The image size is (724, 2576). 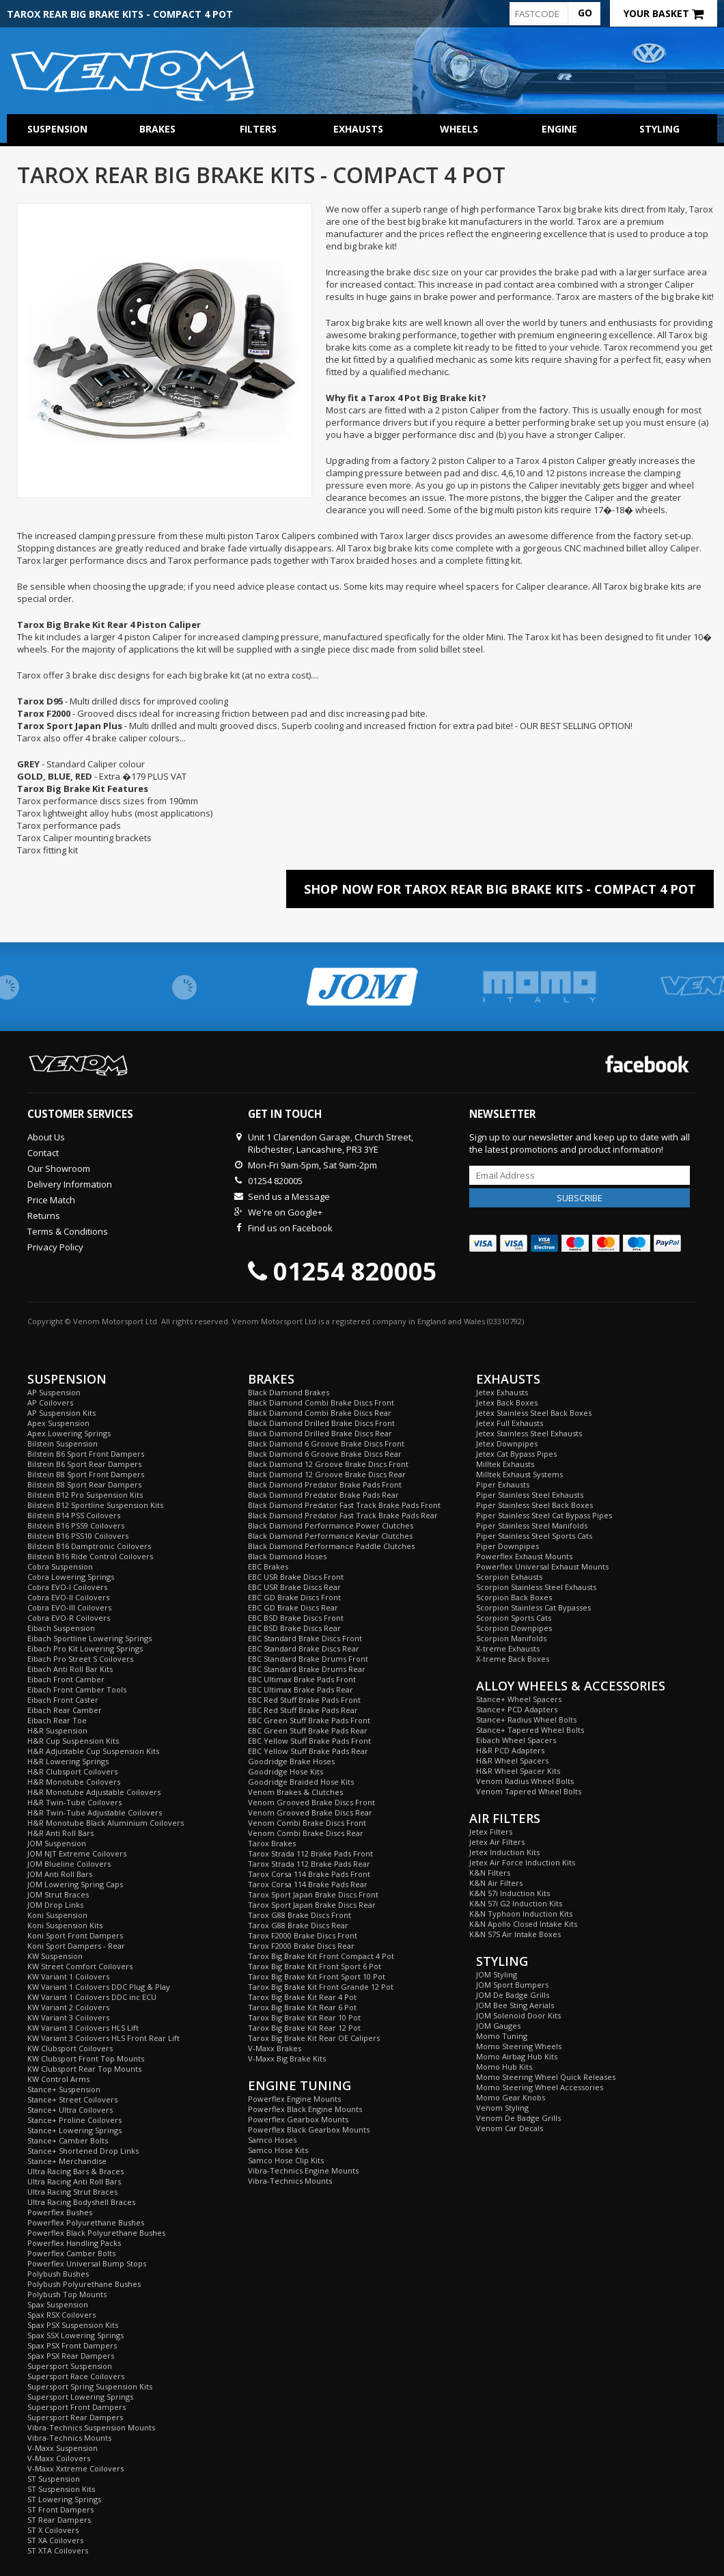 I want to click on Bilstein B8 Sport Front Dampers, so click(x=85, y=1474).